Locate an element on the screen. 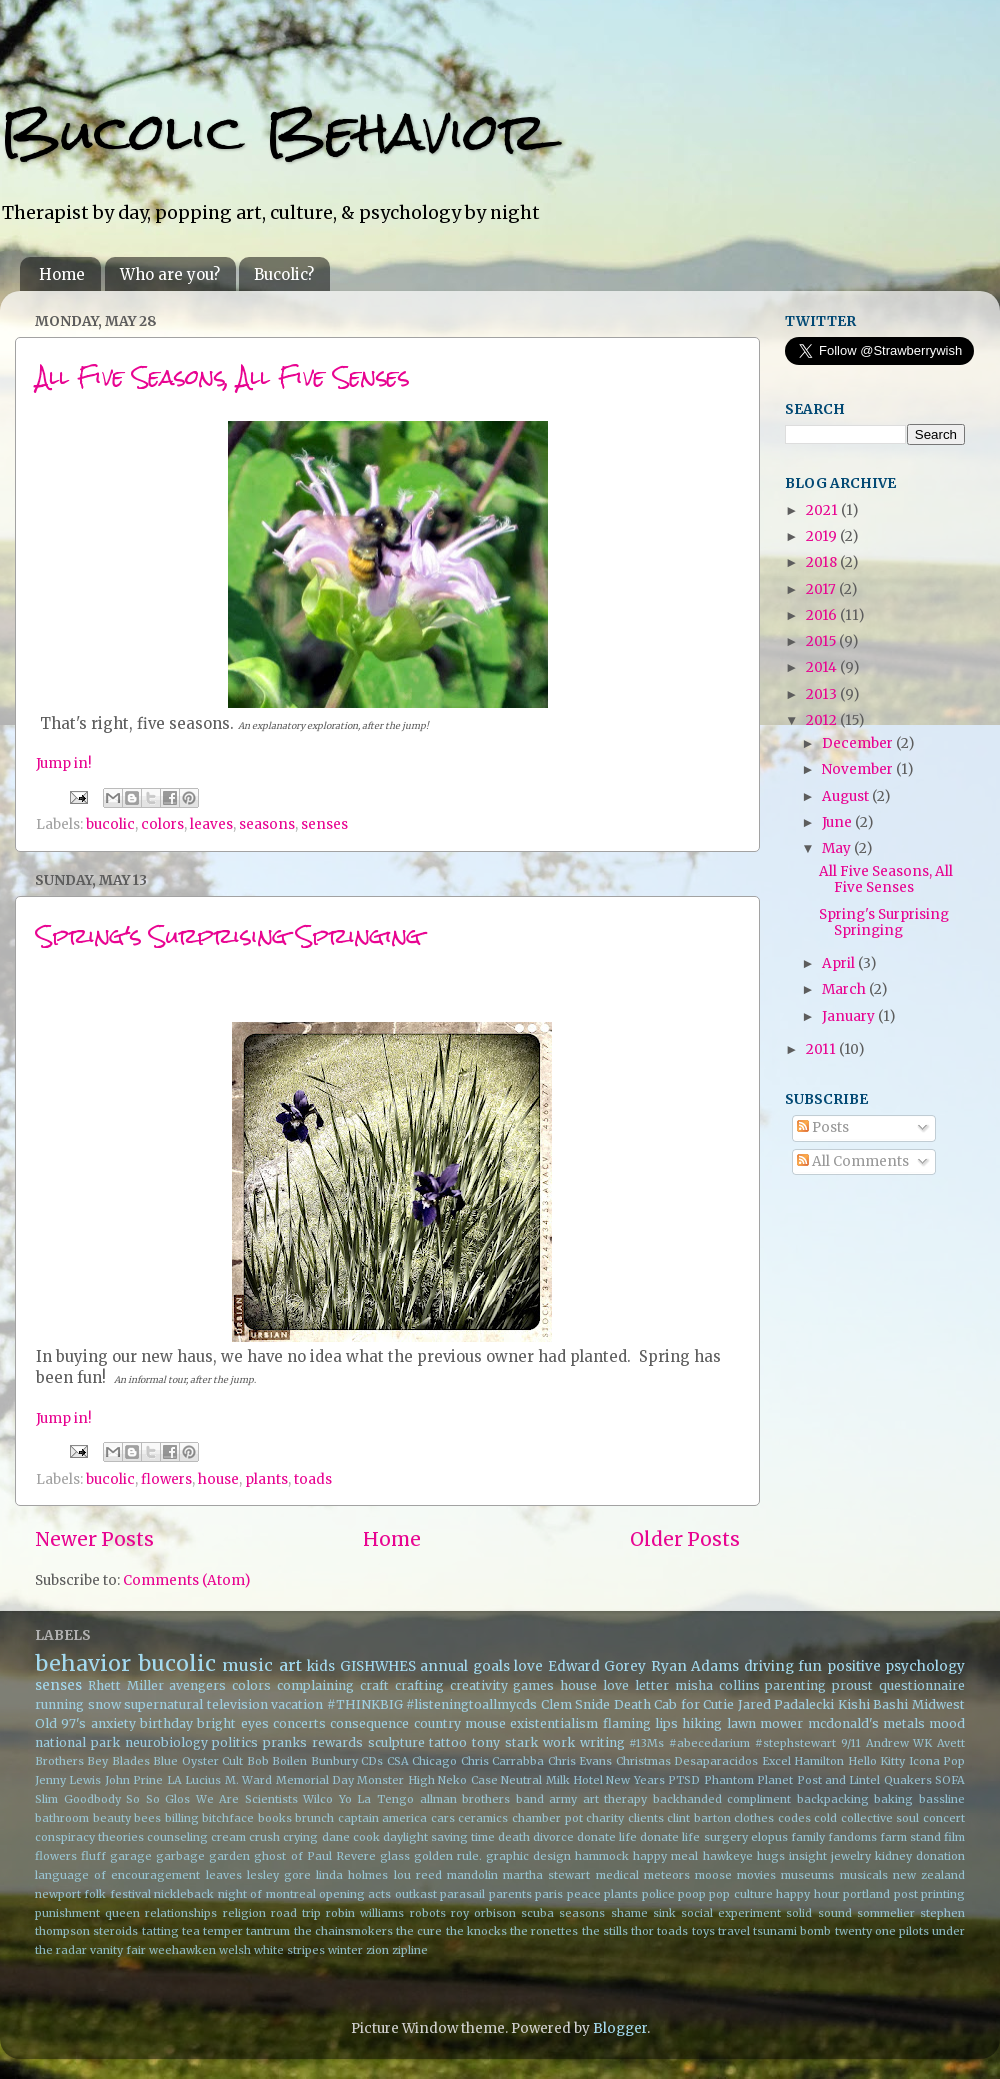  bassline is located at coordinates (942, 1799).